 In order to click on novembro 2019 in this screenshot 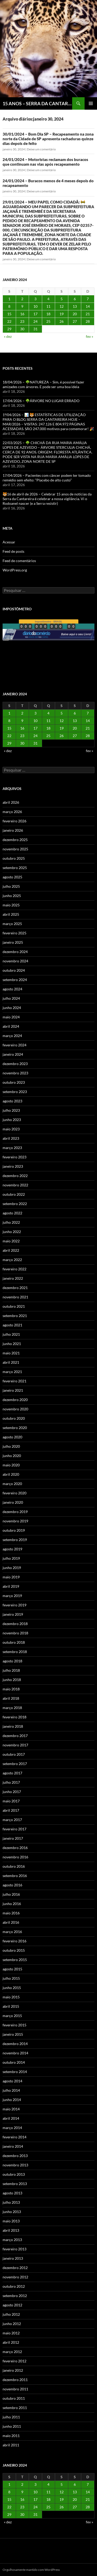, I will do `click(15, 1521)`.